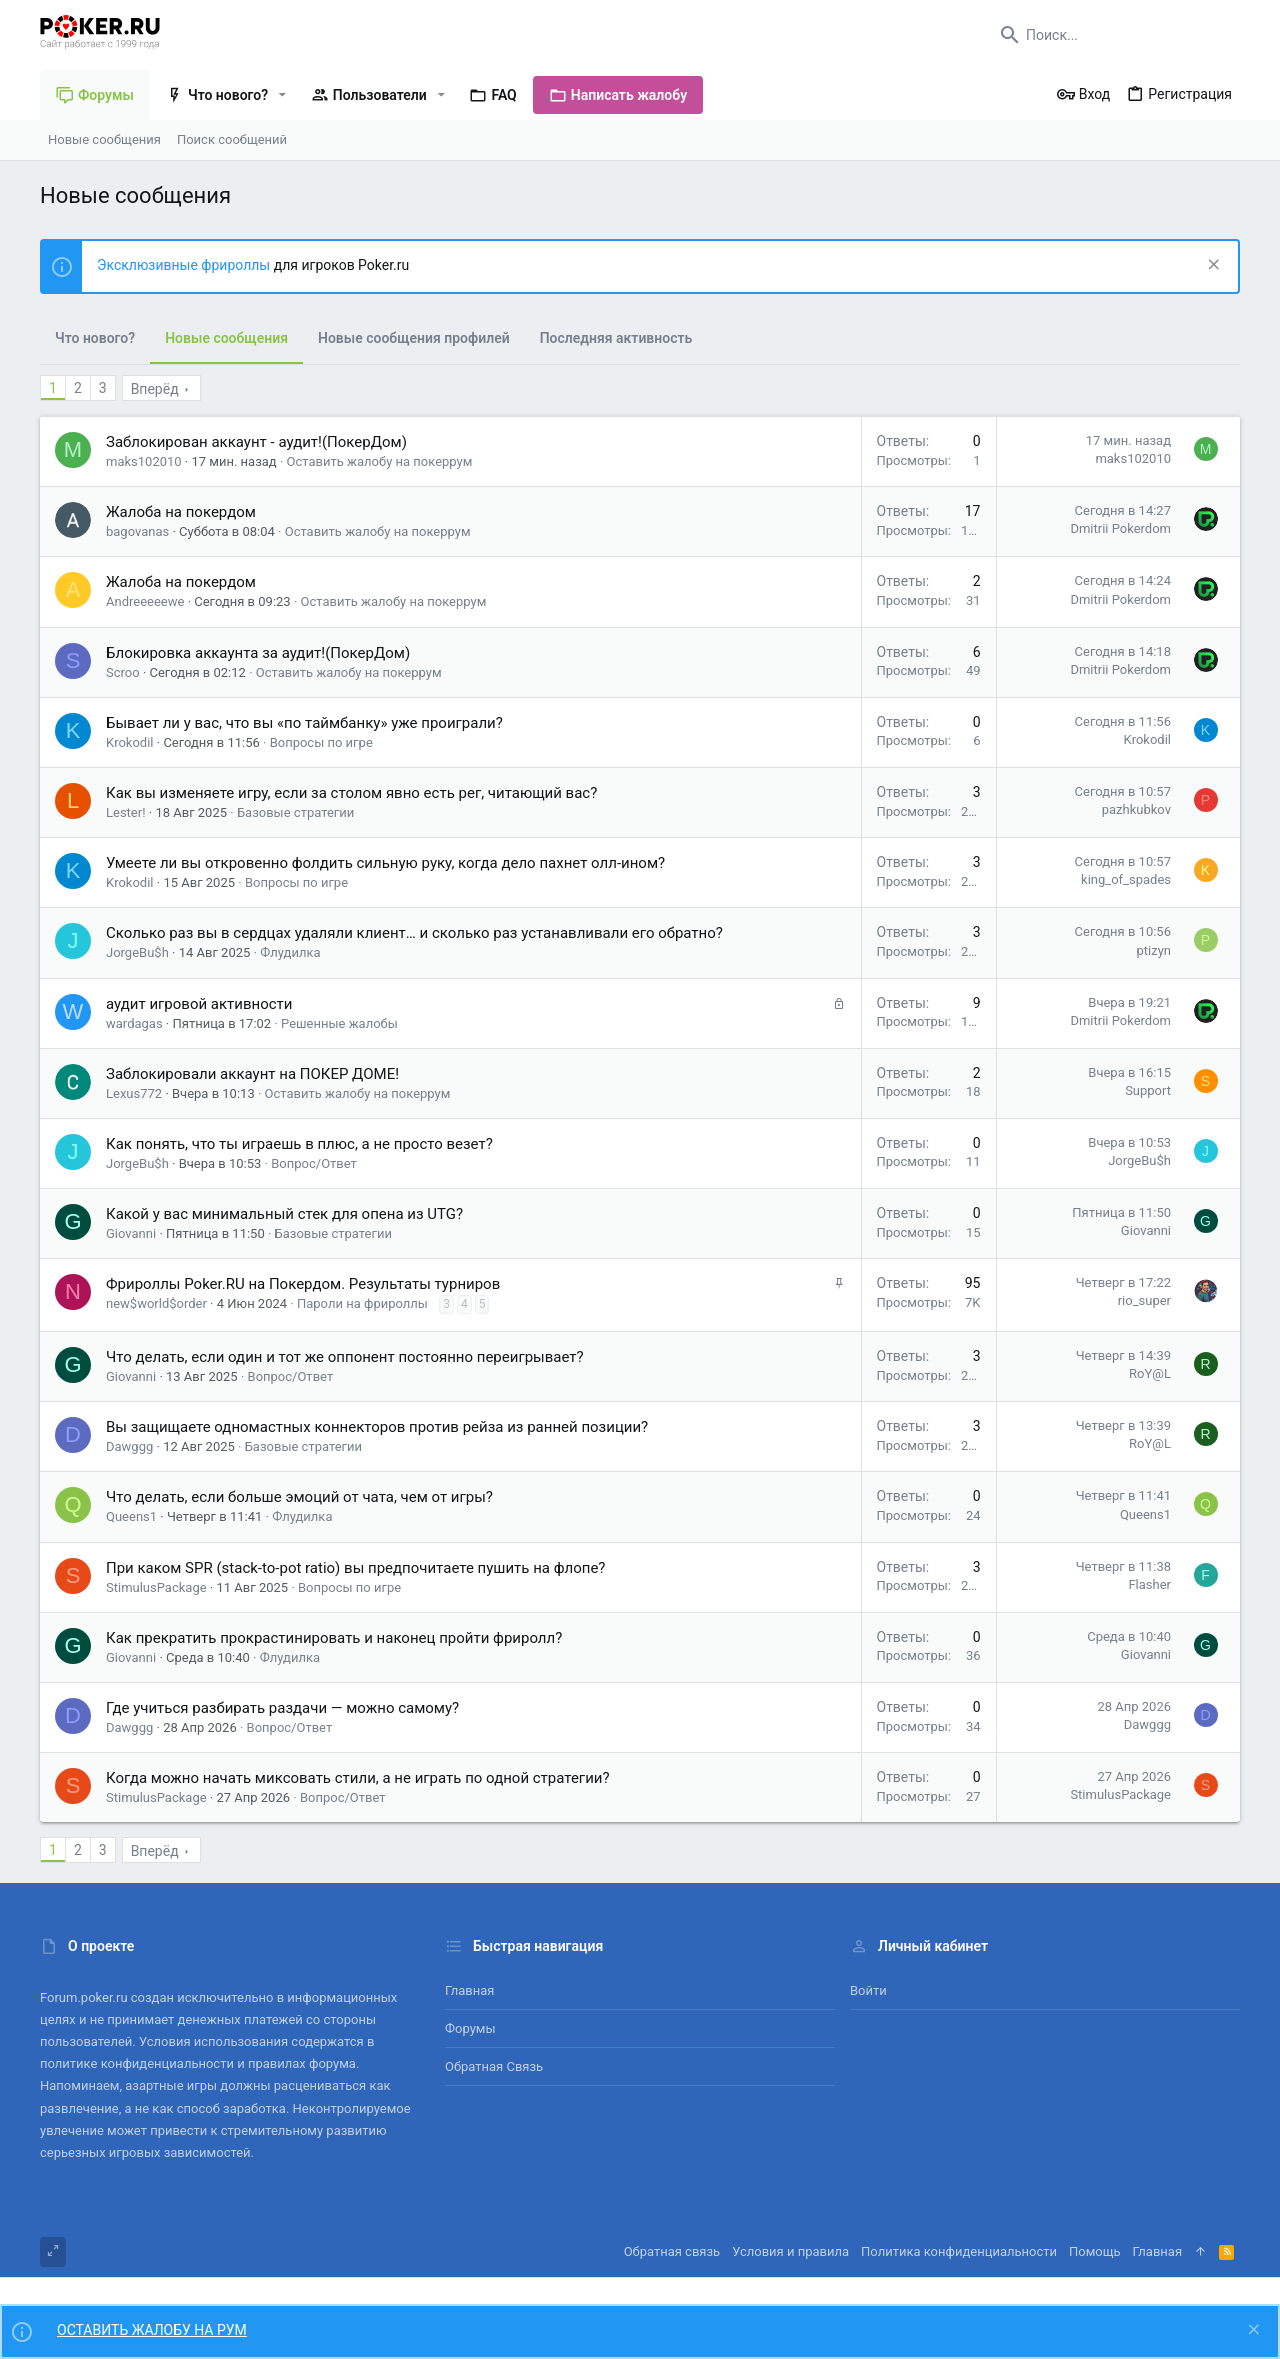 This screenshot has height=2359, width=1280. What do you see at coordinates (258, 653) in the screenshot?
I see `Блокировка аккаунта за аудит!(ПокерДом)` at bounding box center [258, 653].